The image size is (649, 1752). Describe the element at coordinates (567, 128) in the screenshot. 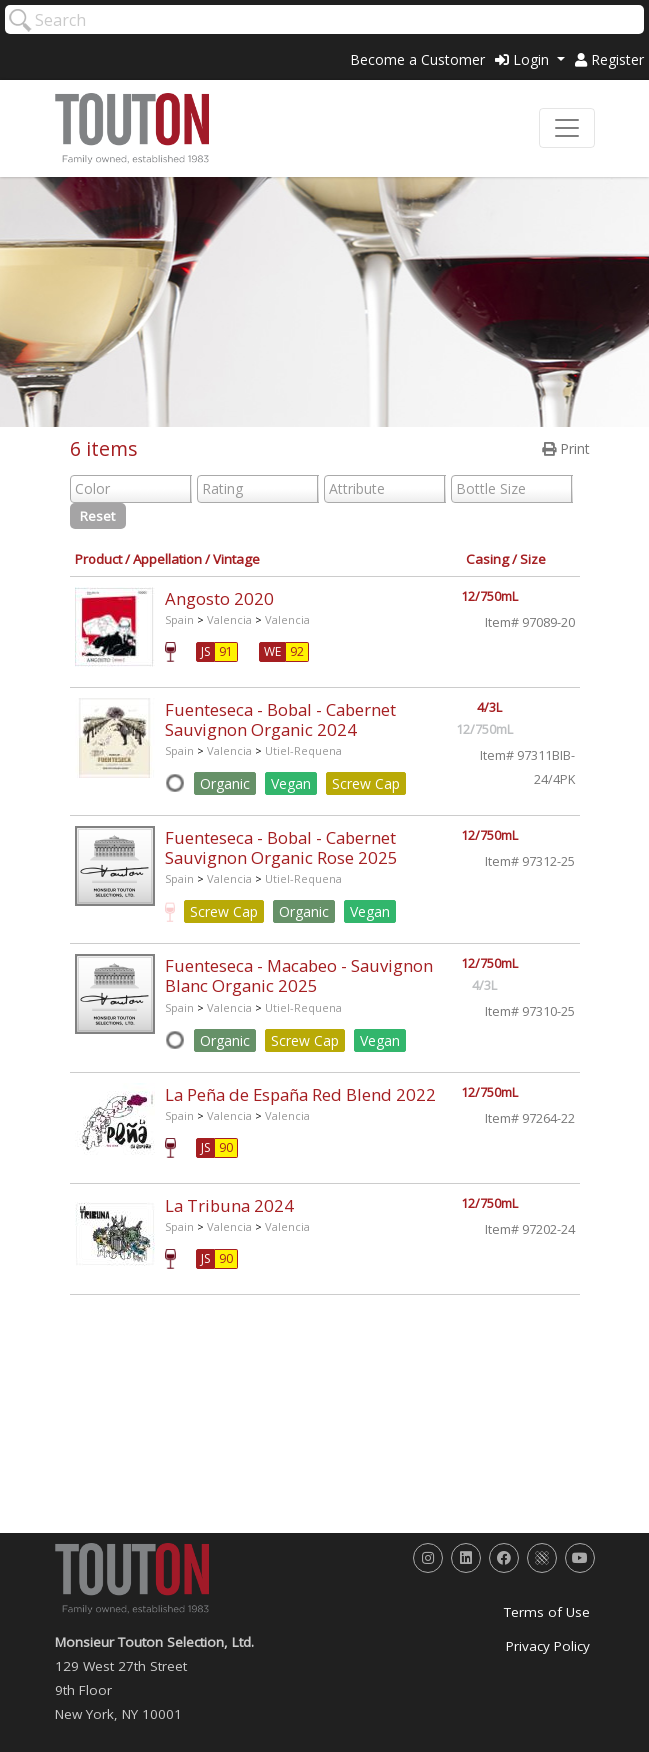

I see `[Toggle navigation]` at that location.